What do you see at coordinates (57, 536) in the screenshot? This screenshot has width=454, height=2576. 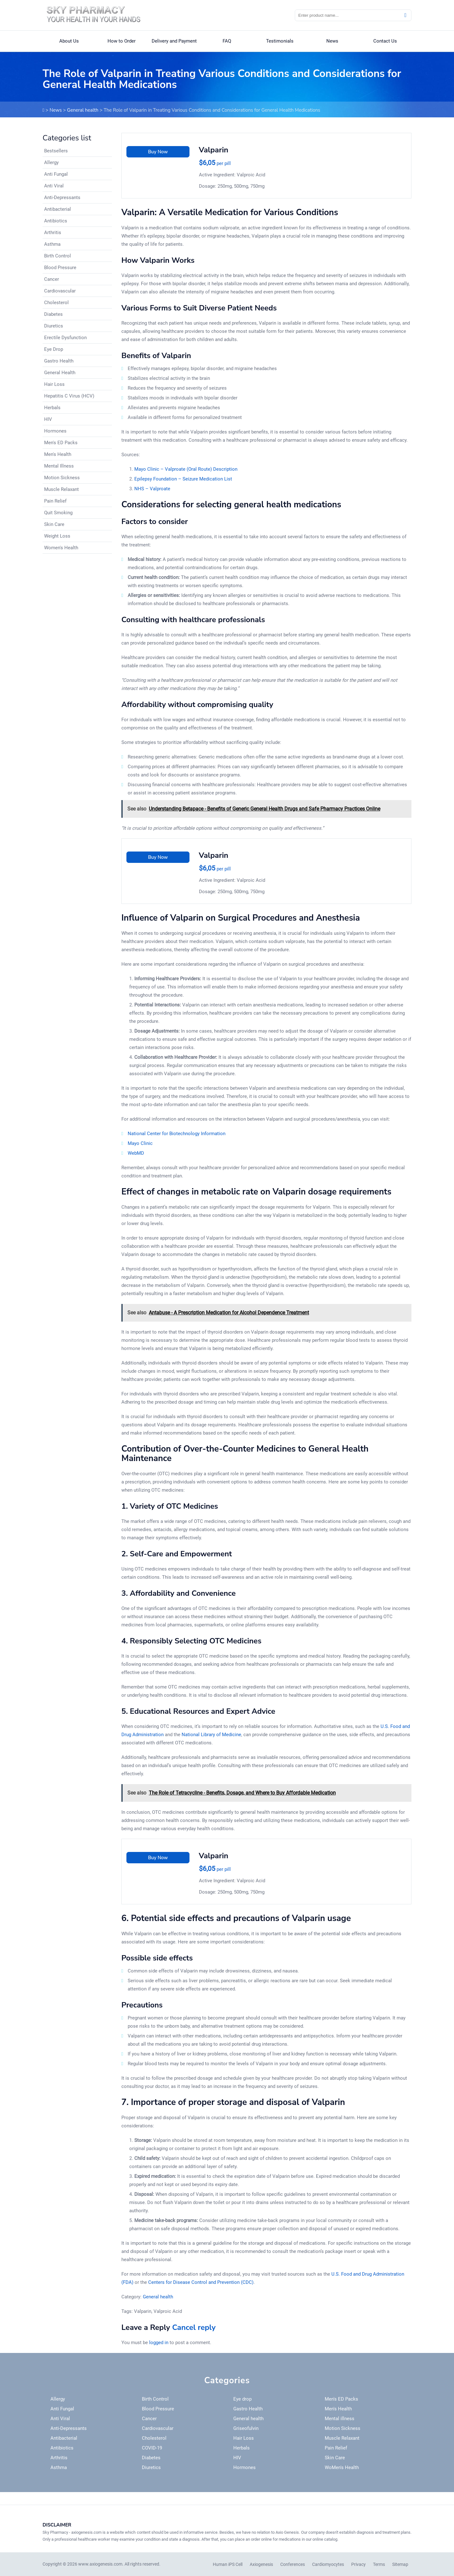 I see `Weight Loss` at bounding box center [57, 536].